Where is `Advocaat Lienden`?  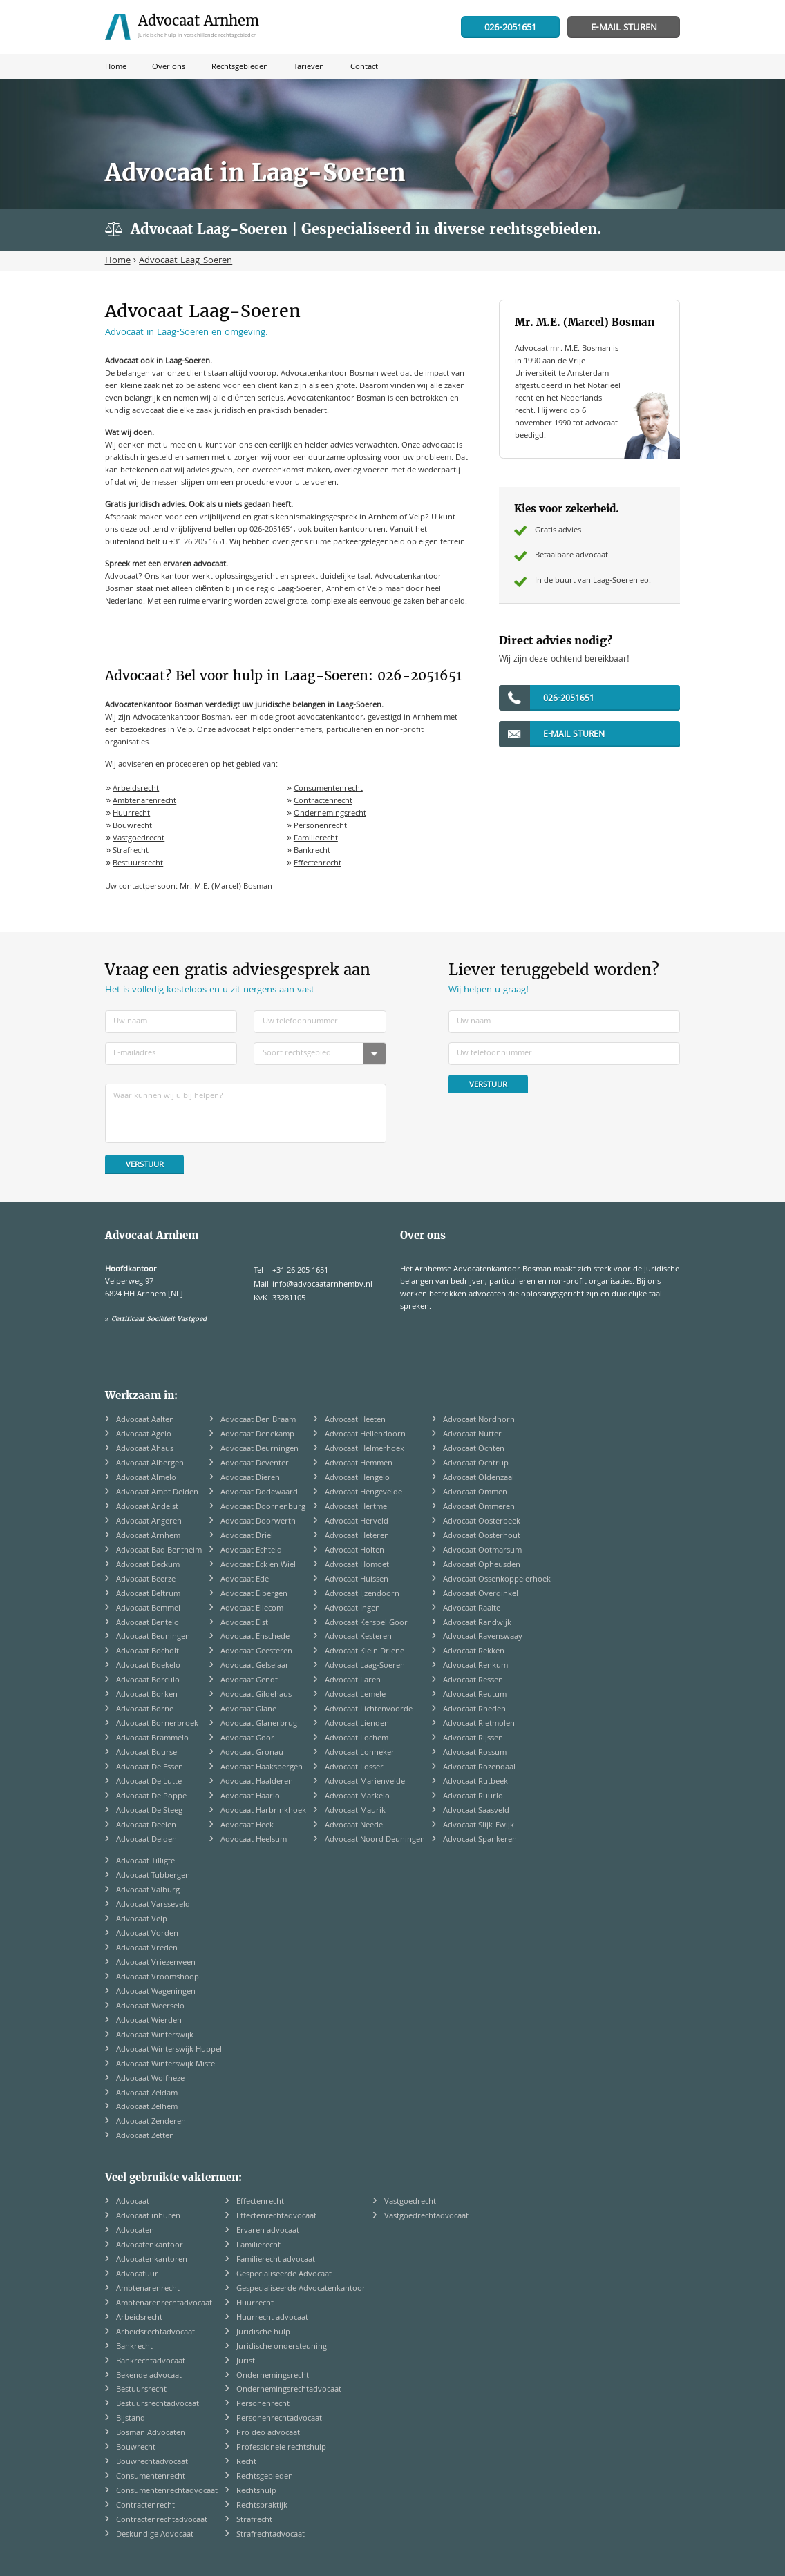 Advocaat Lienden is located at coordinates (357, 1724).